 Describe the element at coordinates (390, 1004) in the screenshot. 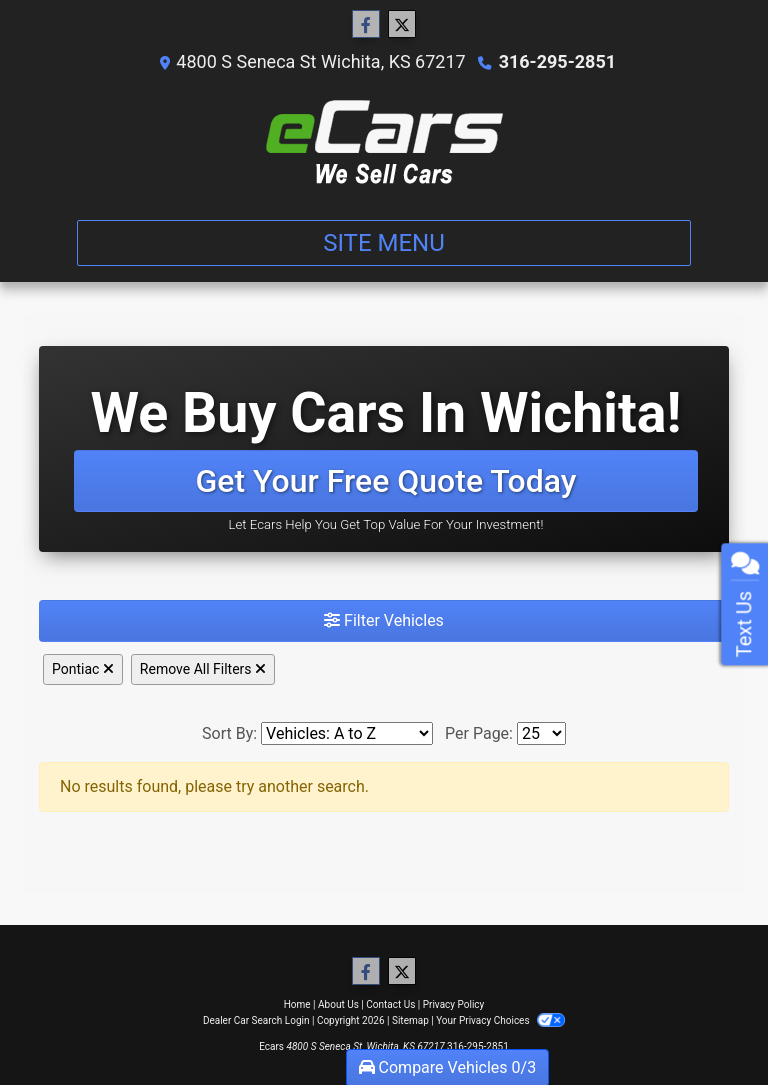

I see `Contact Us` at that location.